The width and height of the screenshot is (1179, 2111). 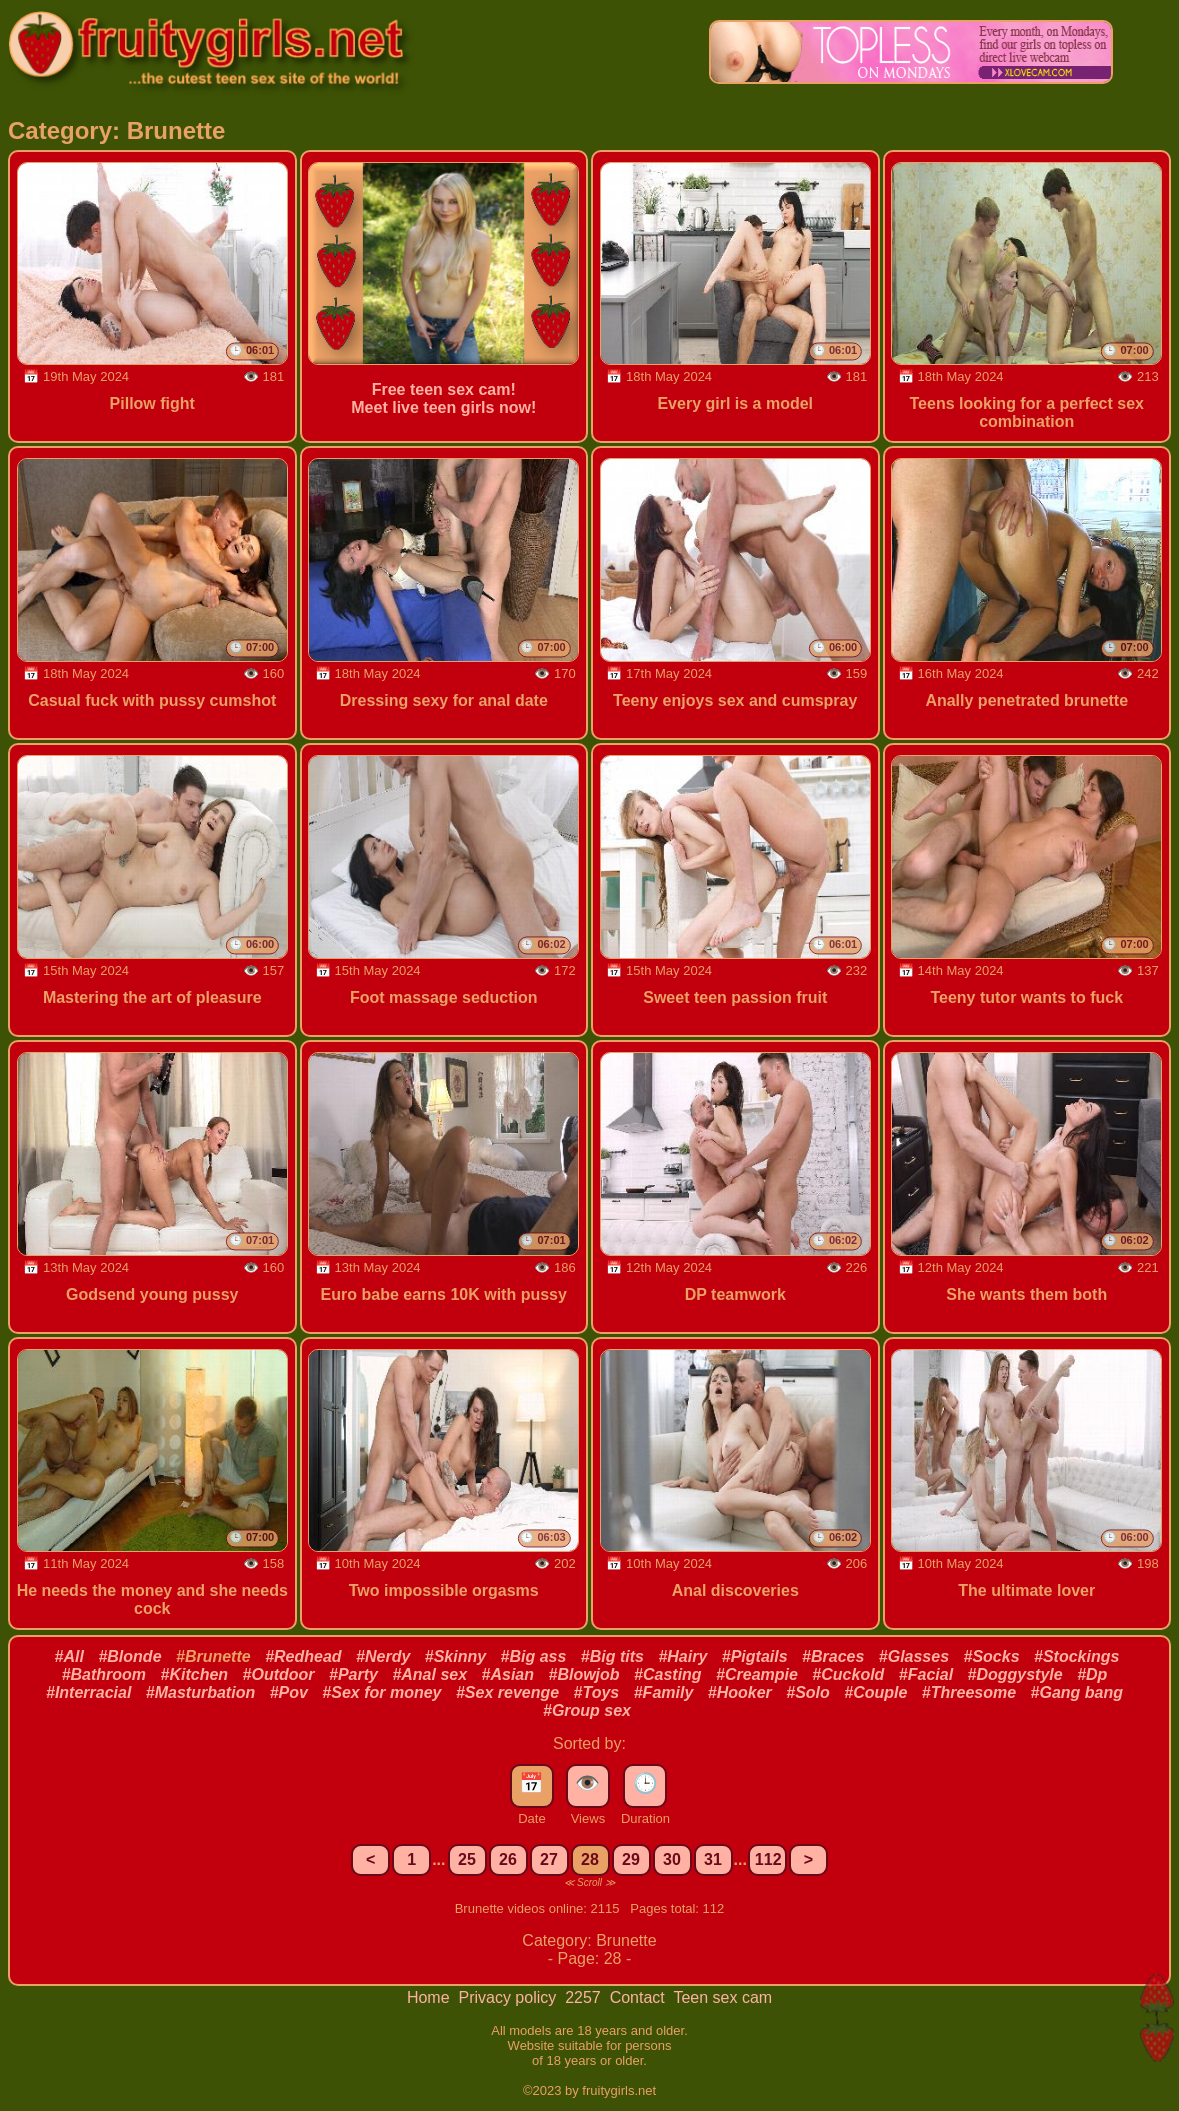 What do you see at coordinates (755, 1656) in the screenshot?
I see `#Pigtails` at bounding box center [755, 1656].